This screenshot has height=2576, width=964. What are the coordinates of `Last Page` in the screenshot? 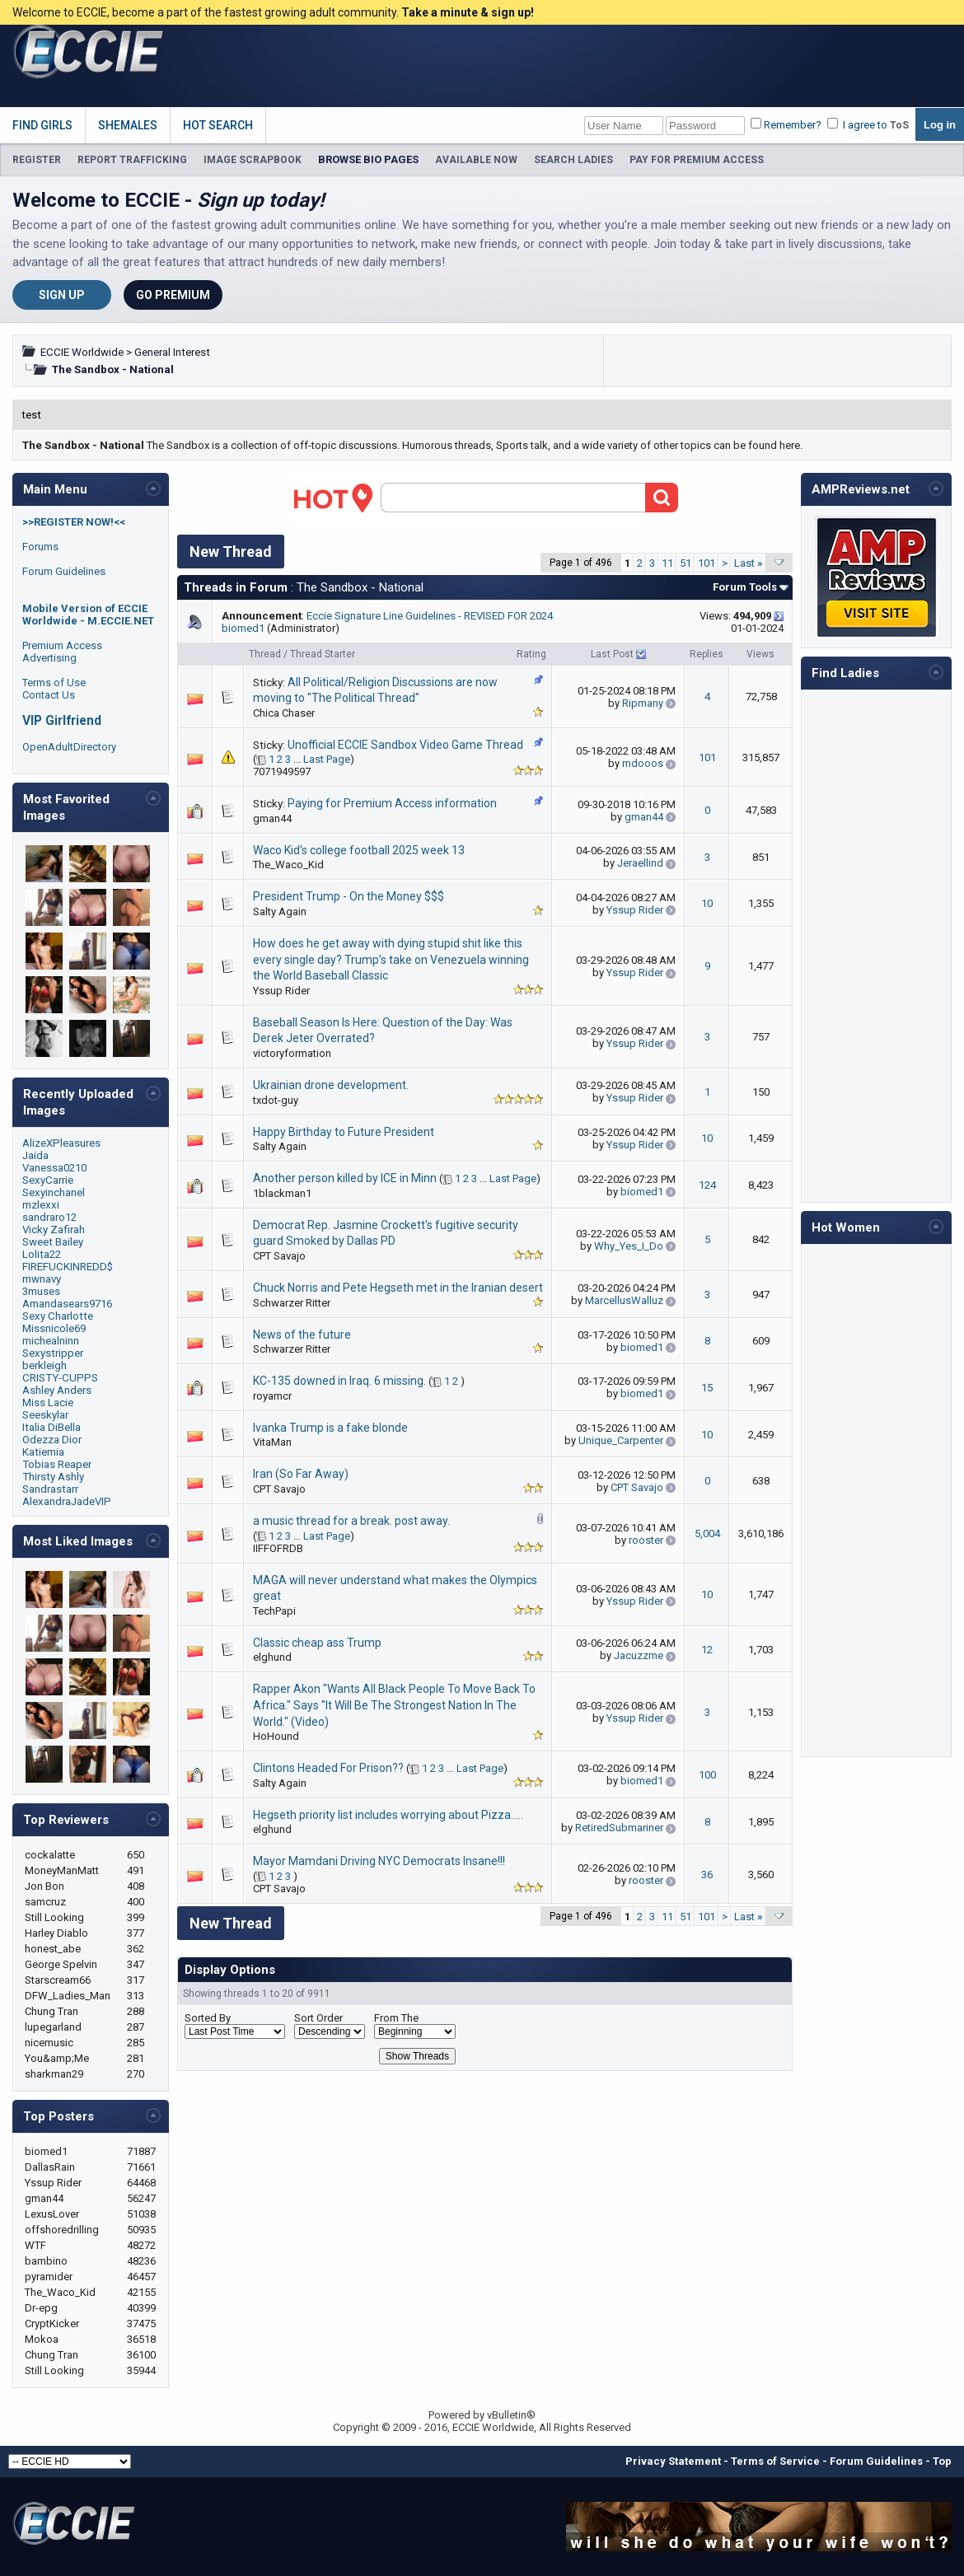 It's located at (326, 759).